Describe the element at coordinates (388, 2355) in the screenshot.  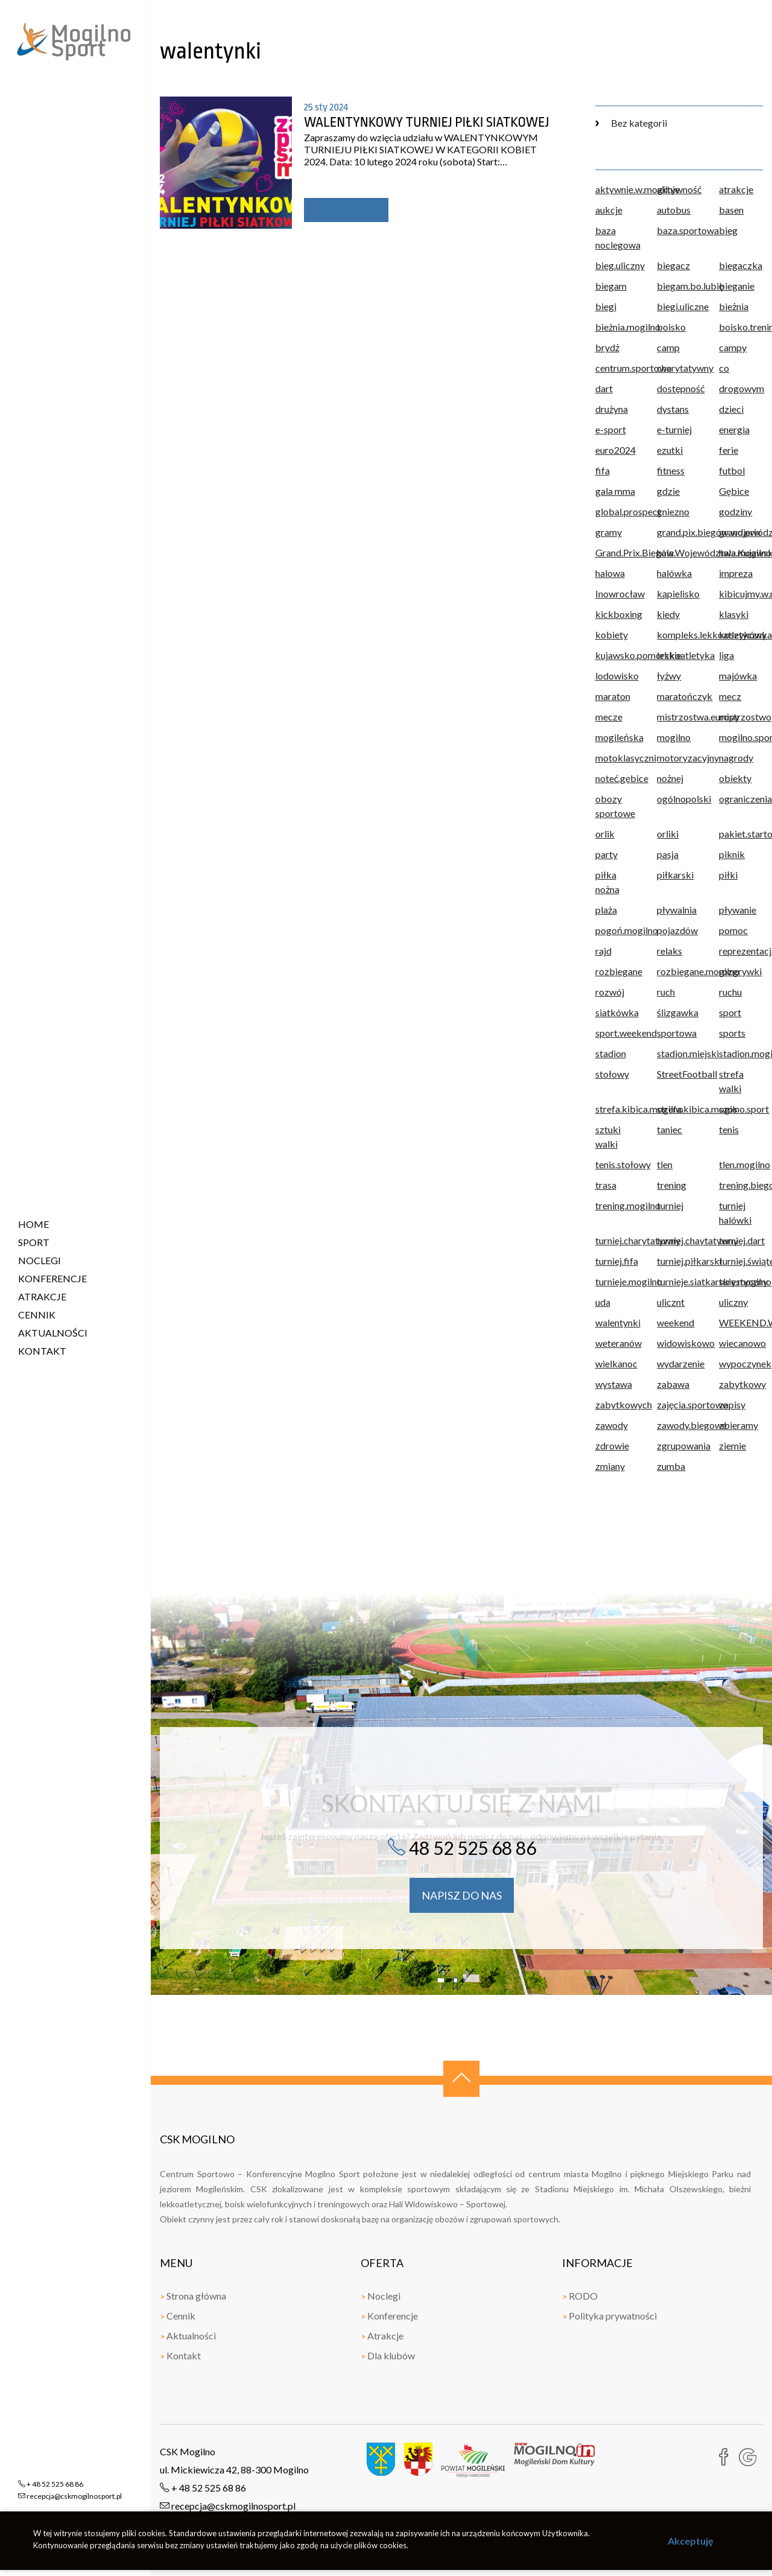
I see `Dla klubów` at that location.